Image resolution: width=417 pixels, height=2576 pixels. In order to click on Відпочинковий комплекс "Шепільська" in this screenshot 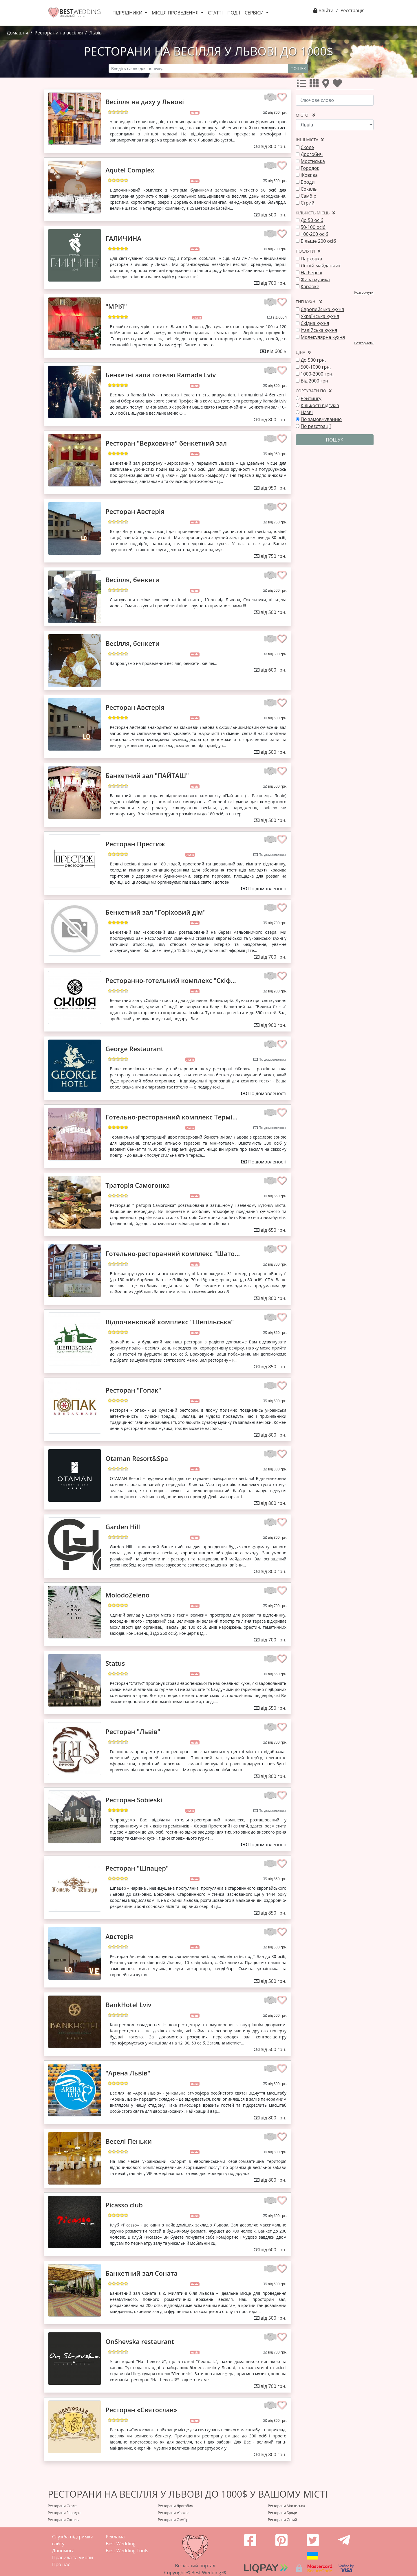, I will do `click(169, 1321)`.